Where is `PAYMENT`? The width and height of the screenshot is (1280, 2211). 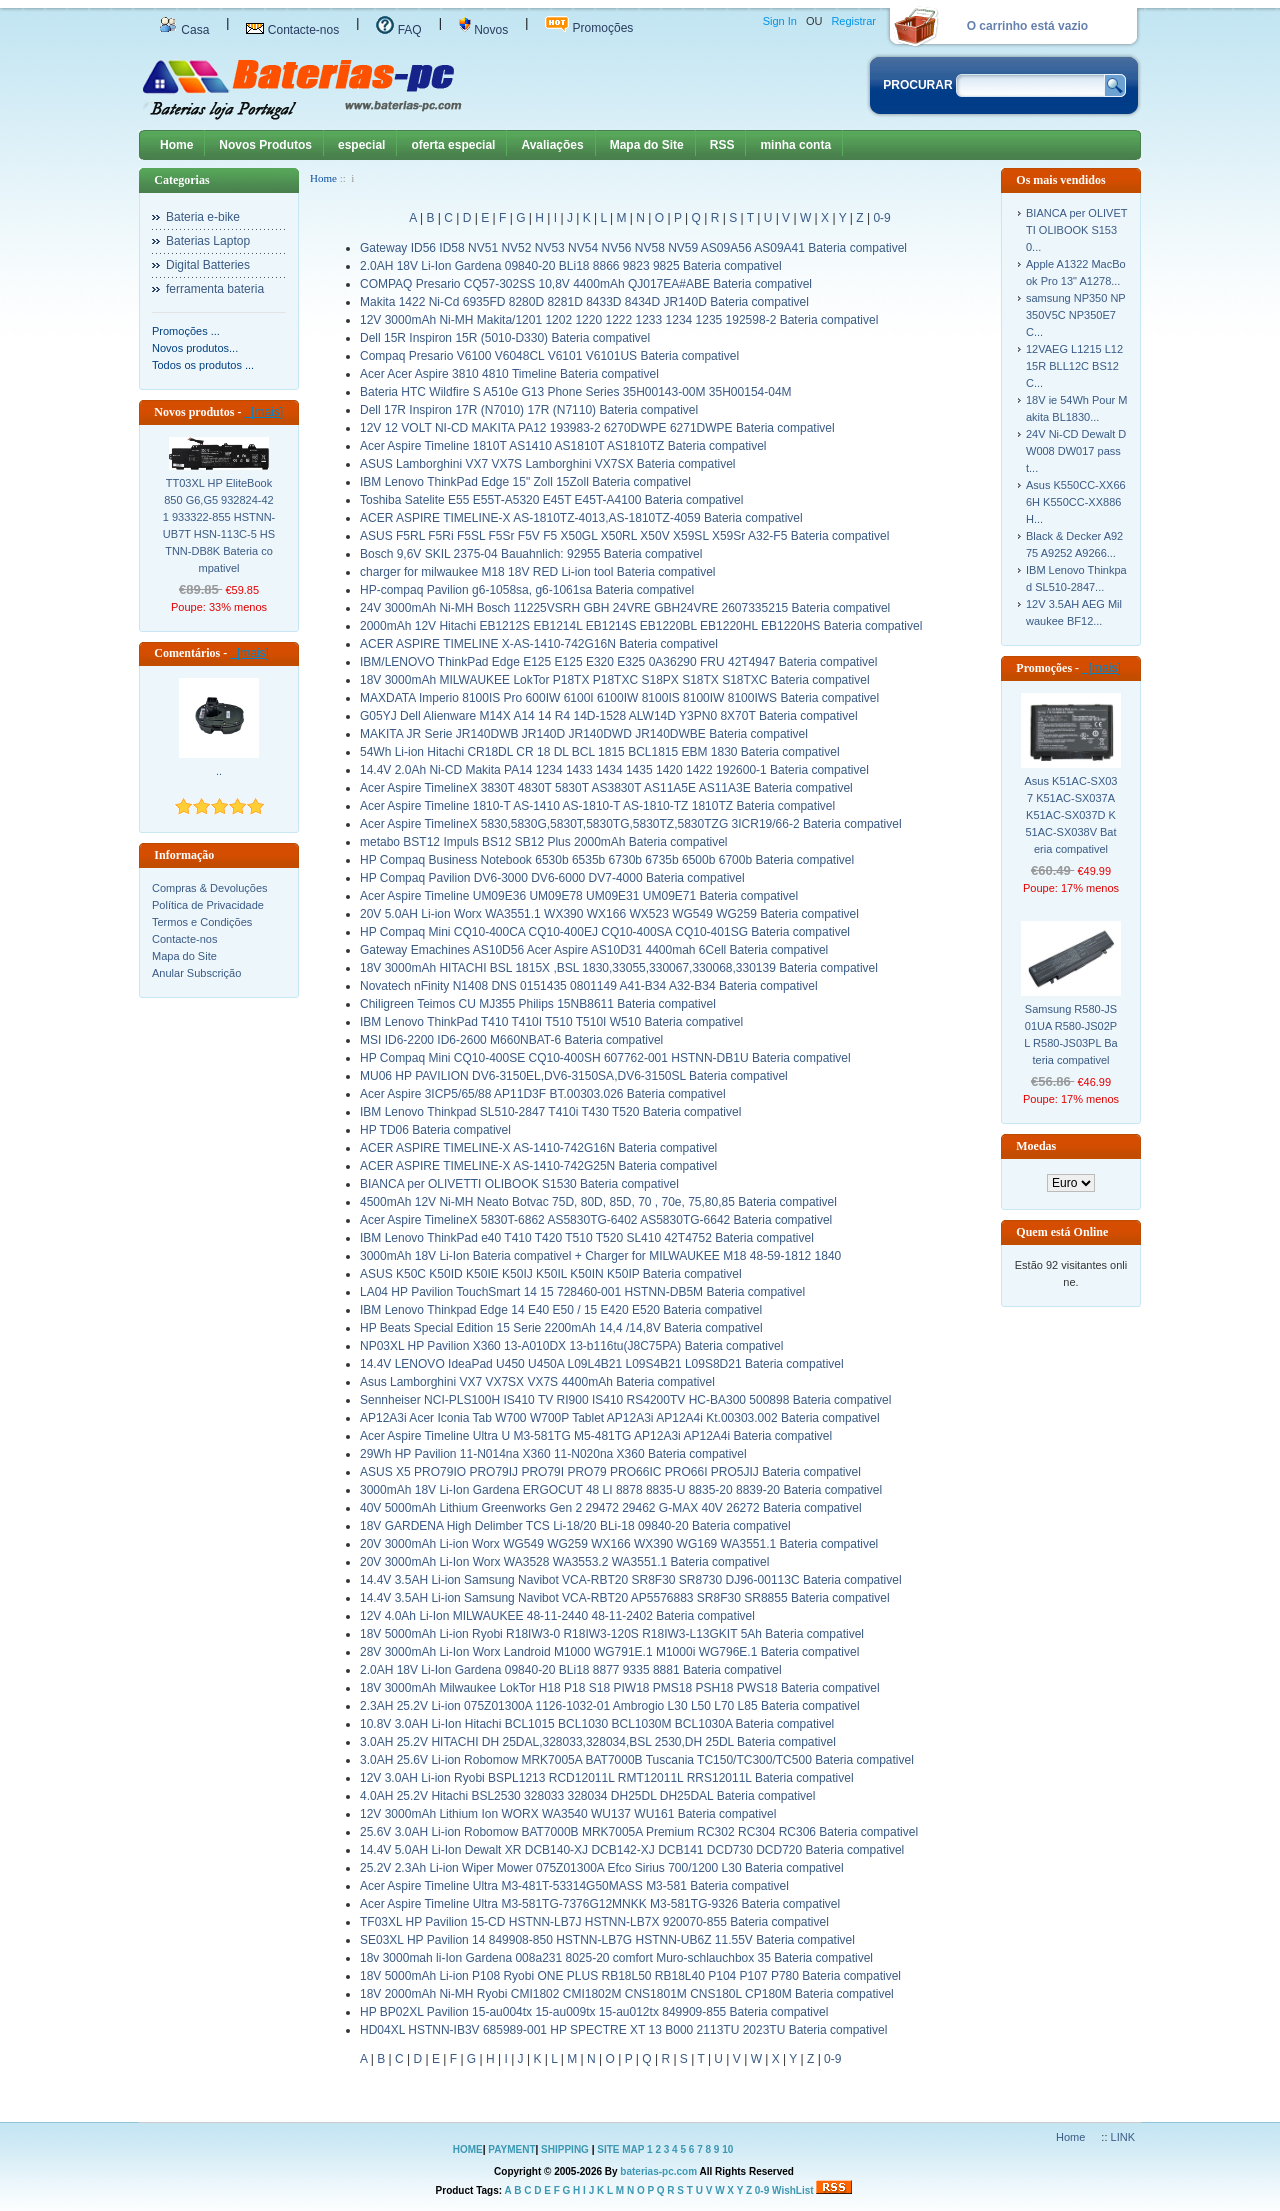
PAYMENT is located at coordinates (511, 2149).